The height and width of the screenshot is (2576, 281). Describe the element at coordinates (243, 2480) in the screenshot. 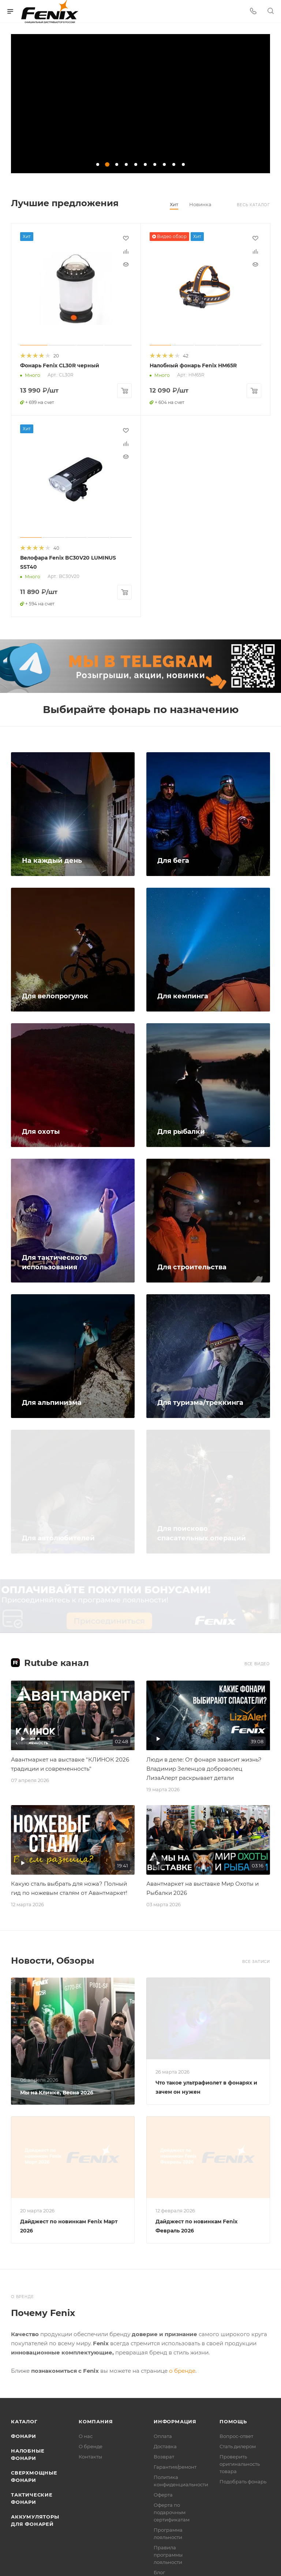

I see `Подобрать фонарь` at that location.